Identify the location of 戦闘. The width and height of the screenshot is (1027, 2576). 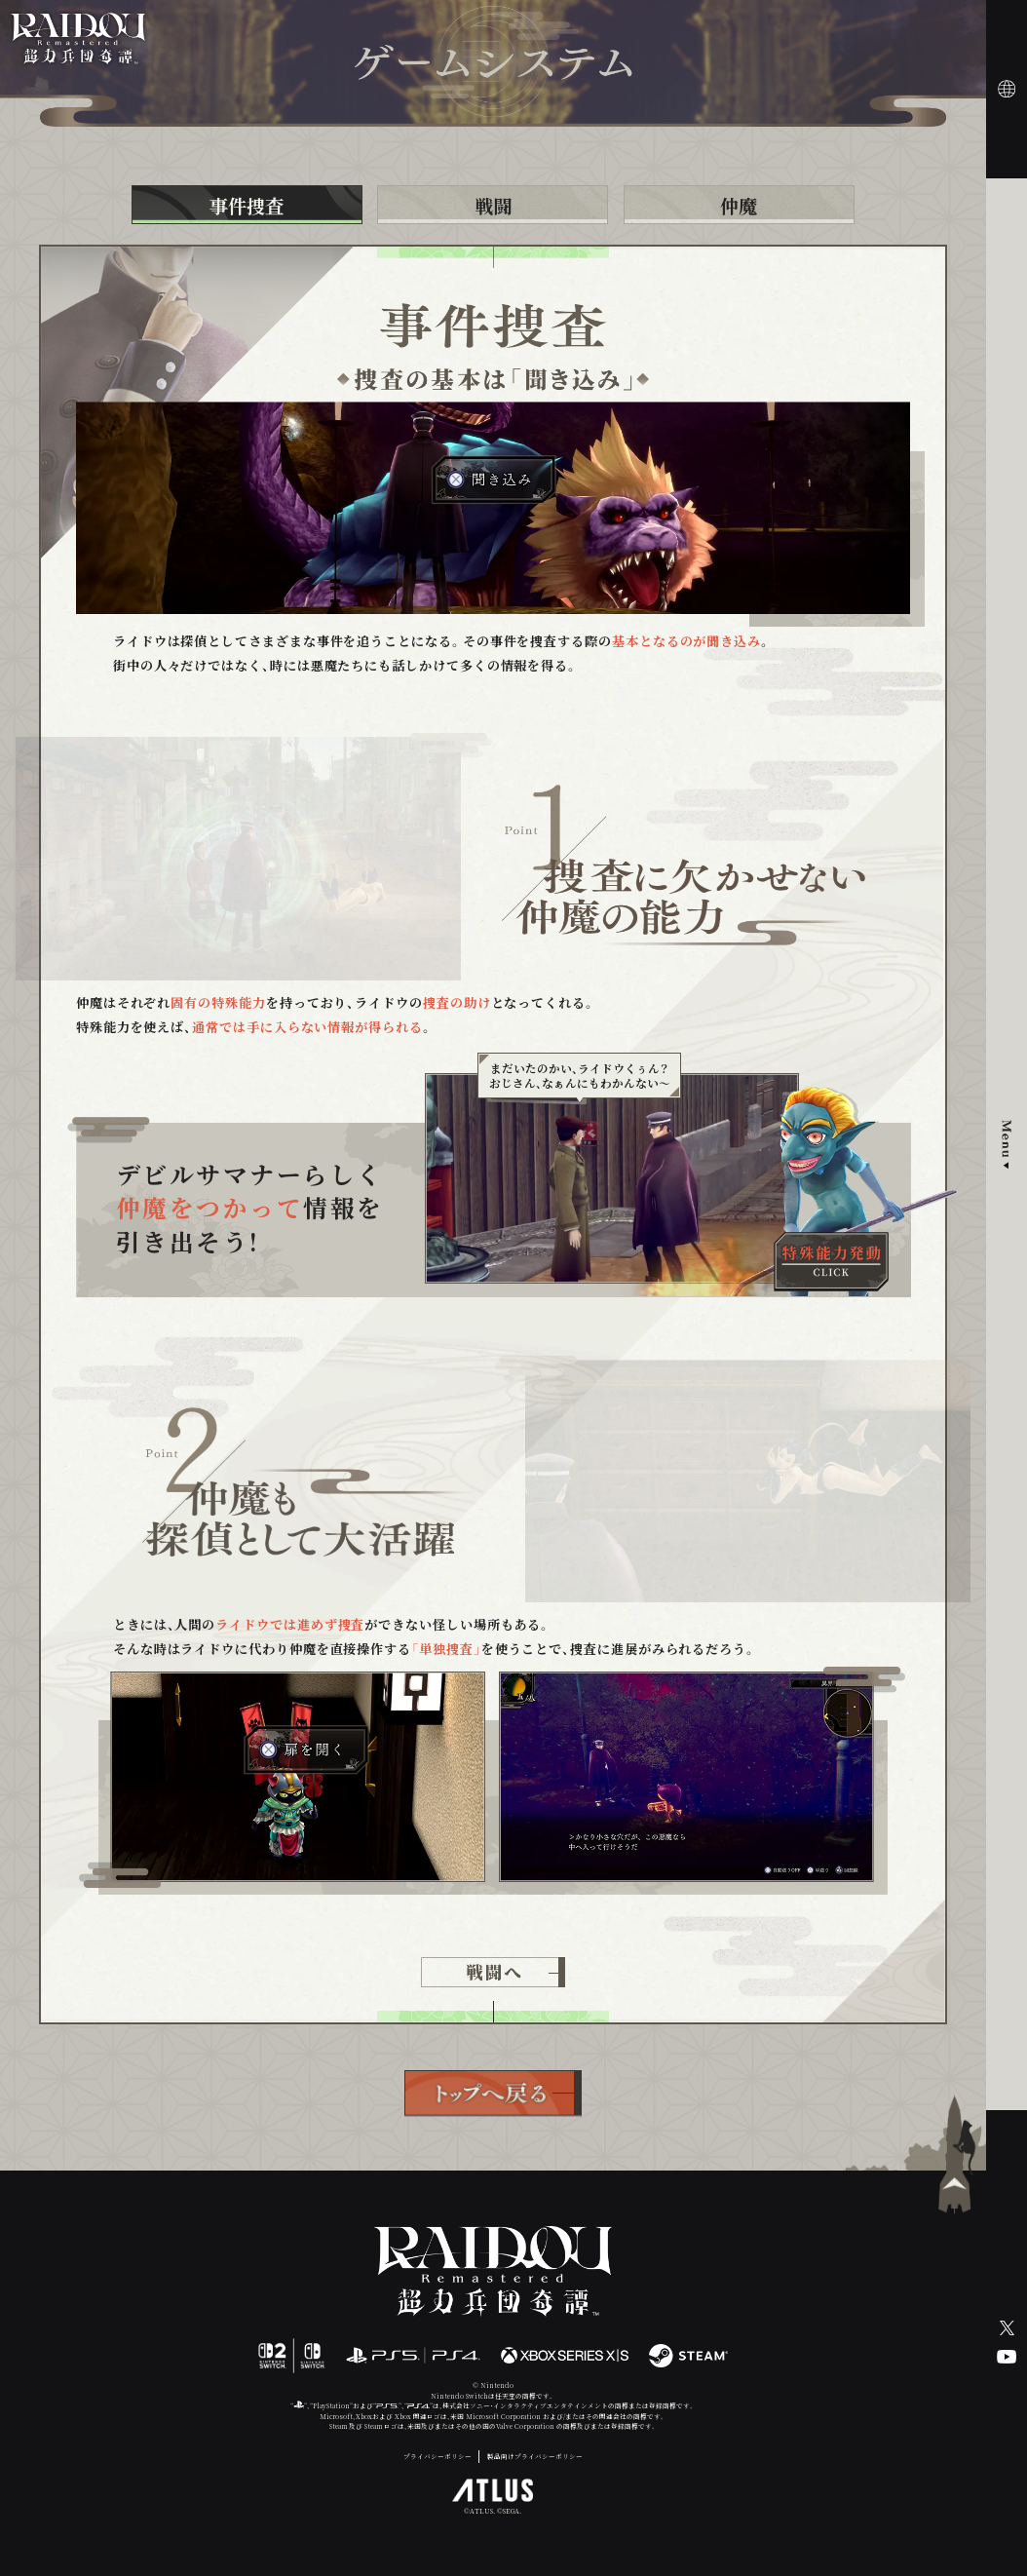
(493, 205).